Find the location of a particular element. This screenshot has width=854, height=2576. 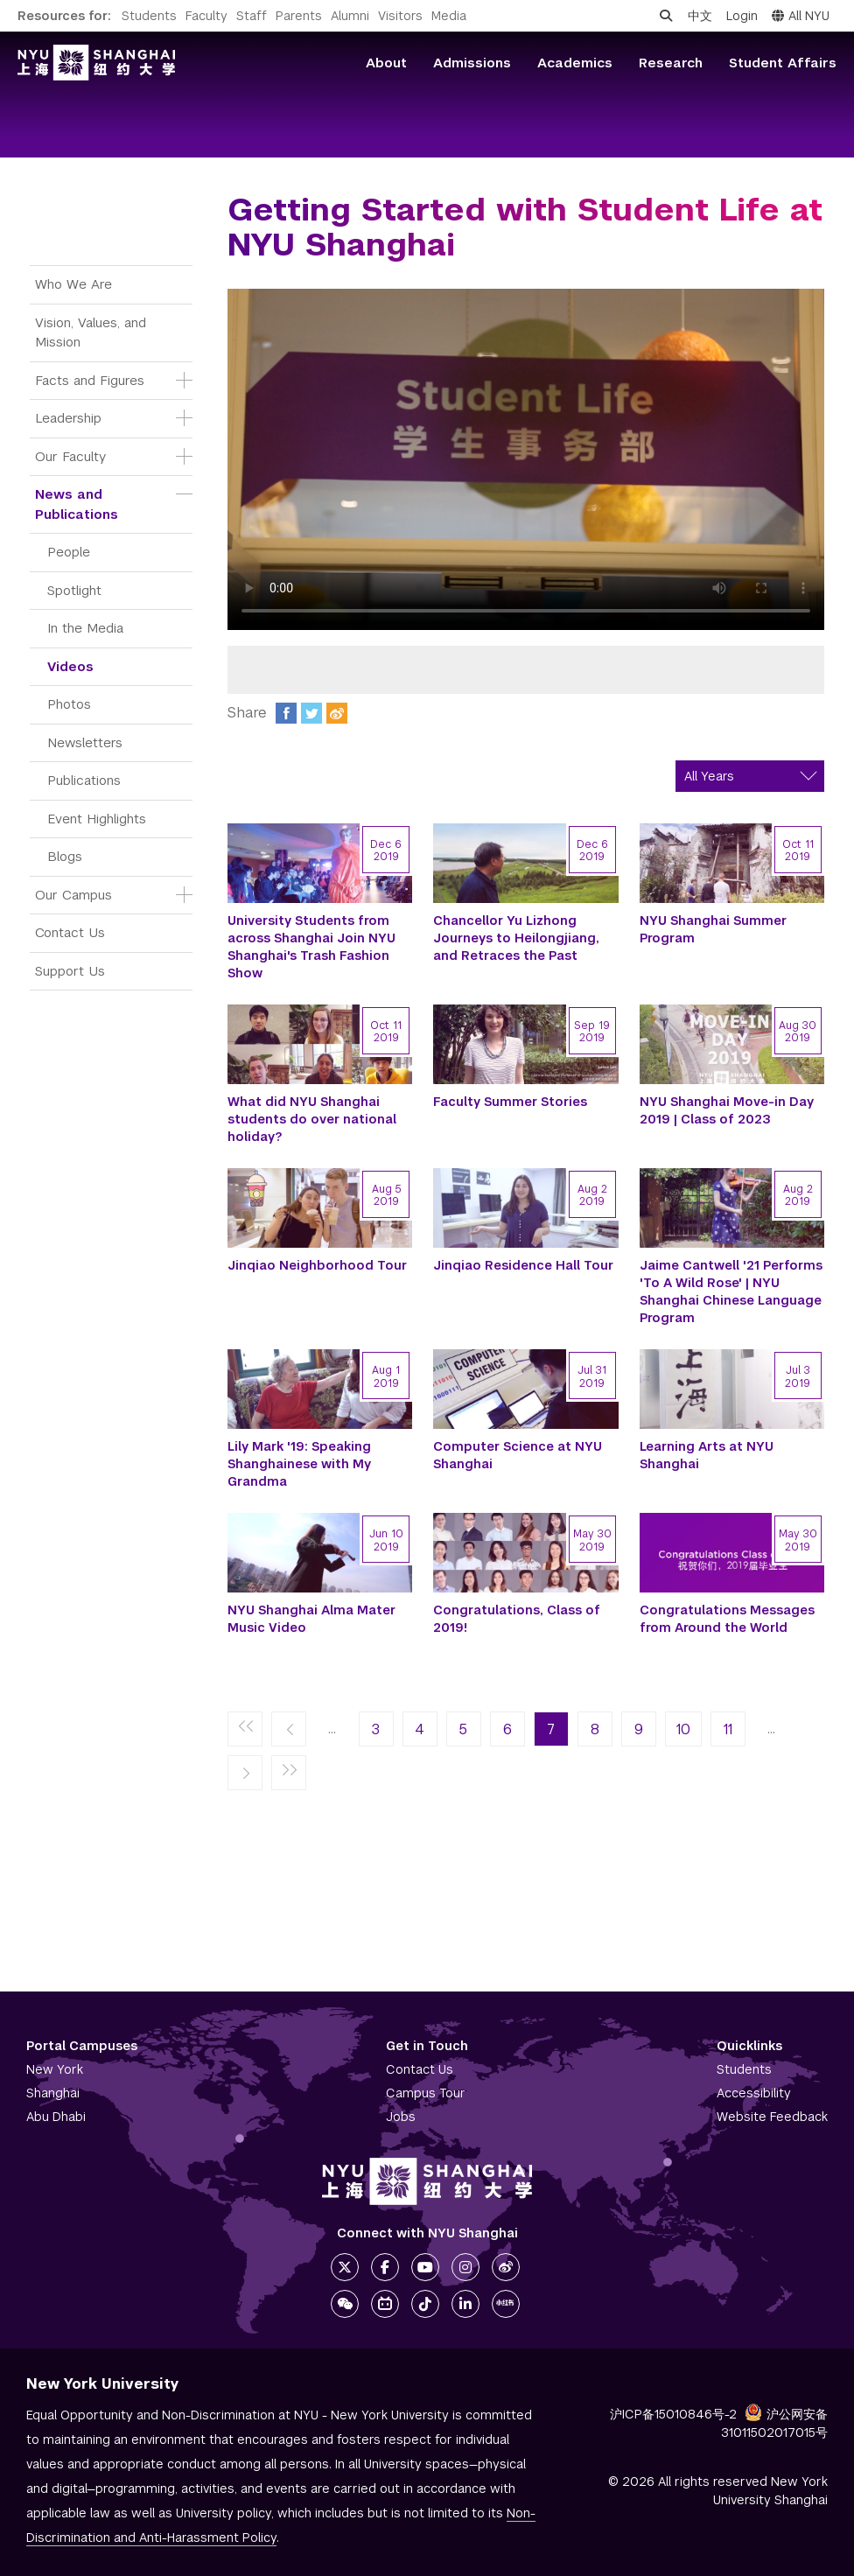

Login is located at coordinates (742, 16).